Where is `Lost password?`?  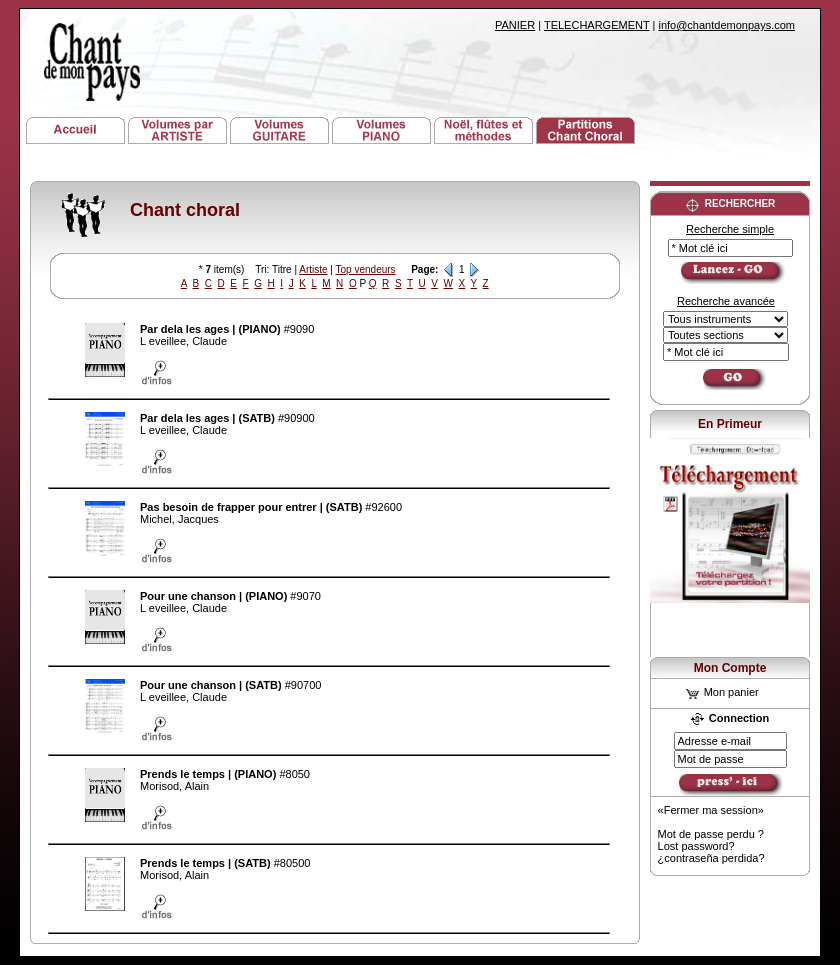 Lost password? is located at coordinates (696, 846).